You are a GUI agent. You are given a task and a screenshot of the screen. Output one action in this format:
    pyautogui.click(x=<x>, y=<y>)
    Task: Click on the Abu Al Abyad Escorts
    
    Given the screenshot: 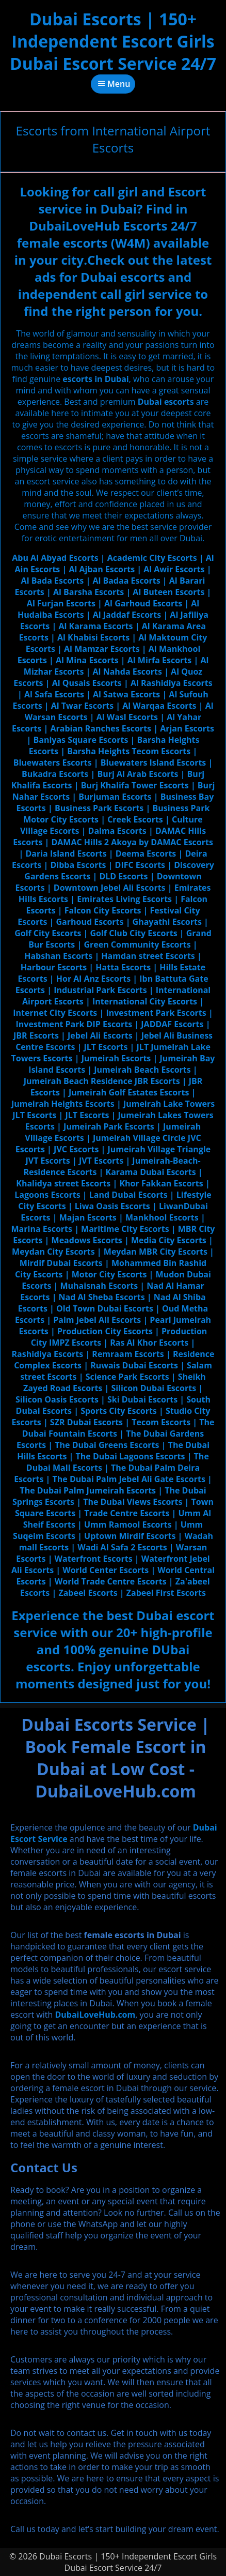 What is the action you would take?
    pyautogui.click(x=55, y=557)
    